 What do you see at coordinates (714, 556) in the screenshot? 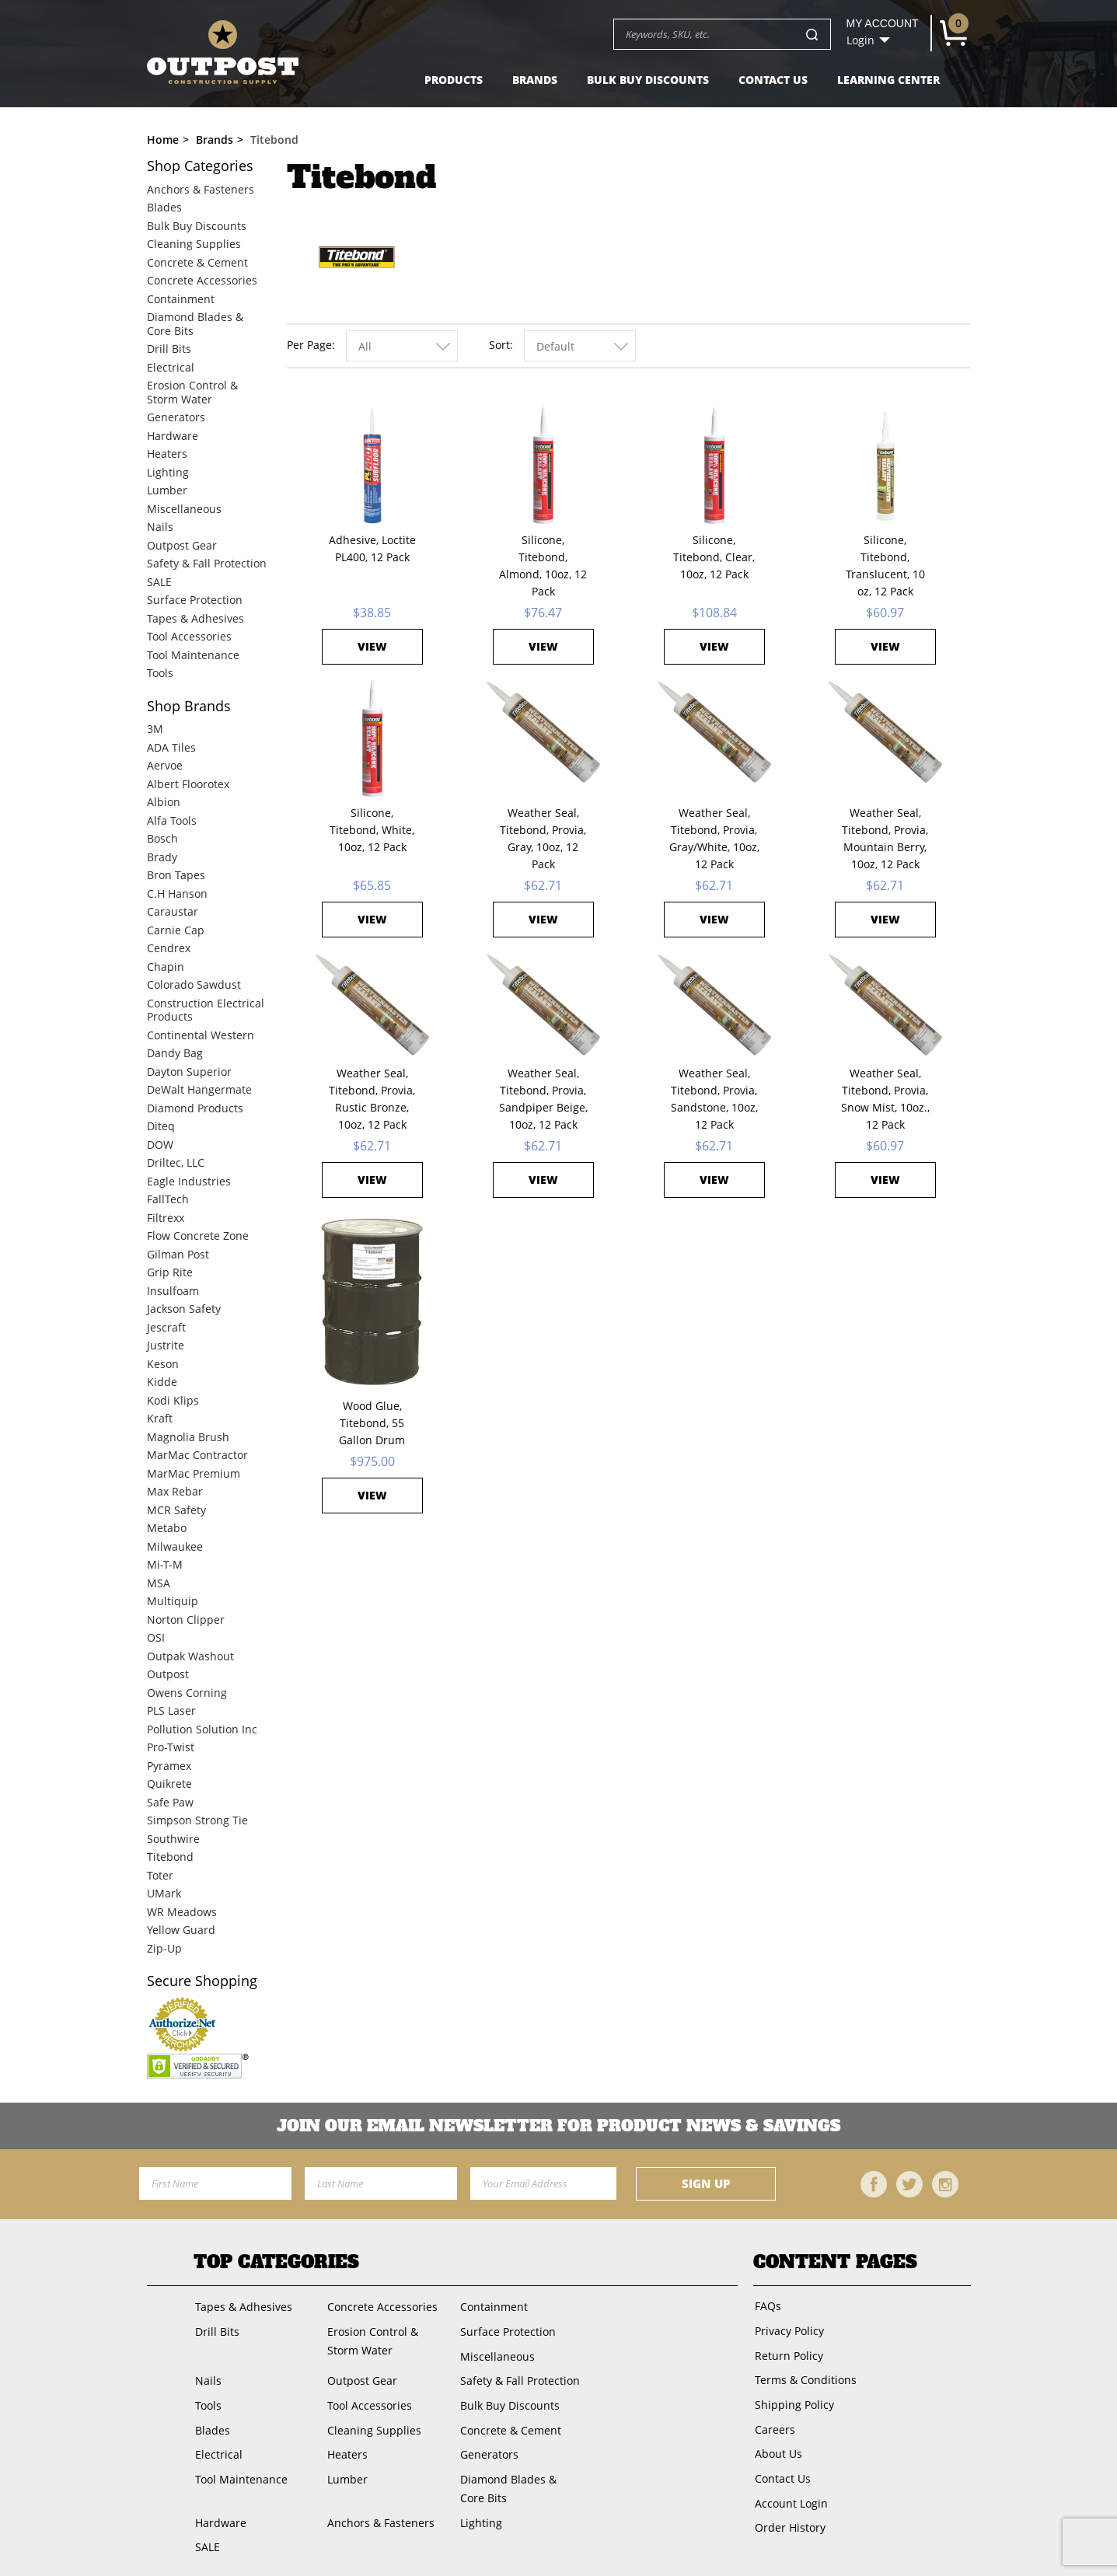
I see `Silicone, Titebond, Clear, 10oz, 12 Pack` at bounding box center [714, 556].